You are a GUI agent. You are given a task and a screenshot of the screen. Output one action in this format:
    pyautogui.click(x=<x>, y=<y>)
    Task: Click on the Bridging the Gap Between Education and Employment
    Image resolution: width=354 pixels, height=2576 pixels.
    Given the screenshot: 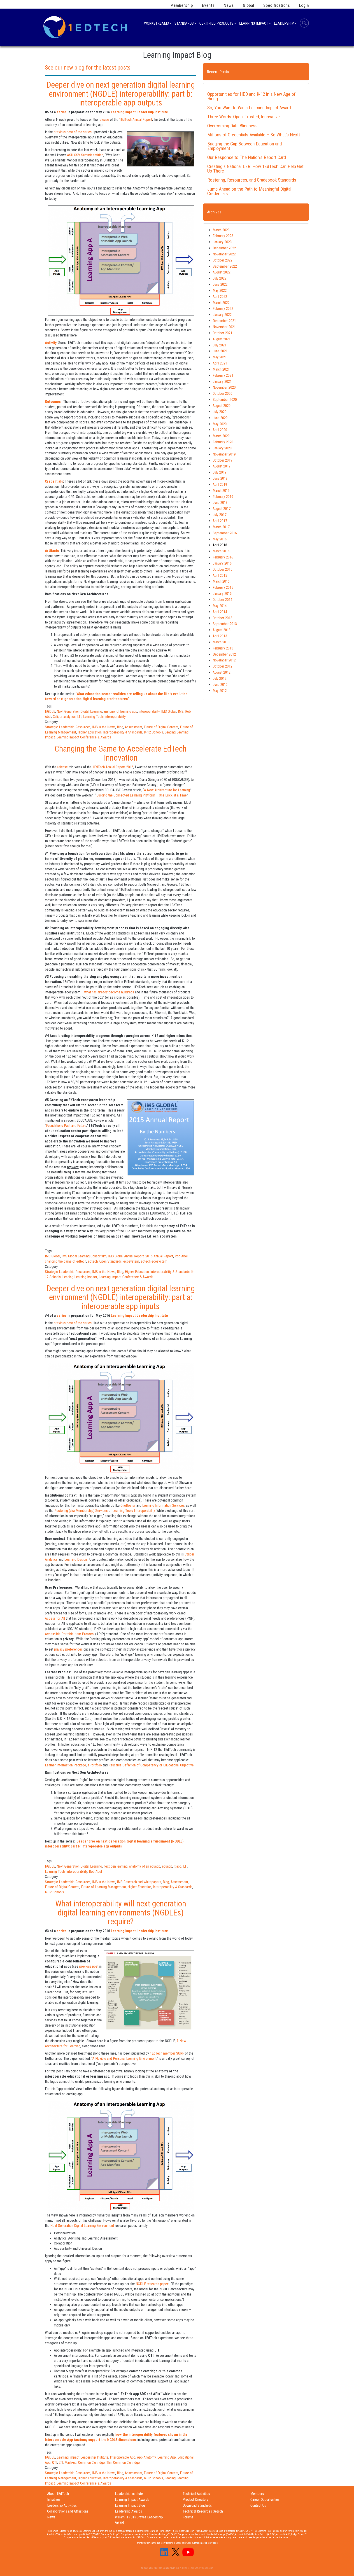 What is the action you would take?
    pyautogui.click(x=244, y=146)
    